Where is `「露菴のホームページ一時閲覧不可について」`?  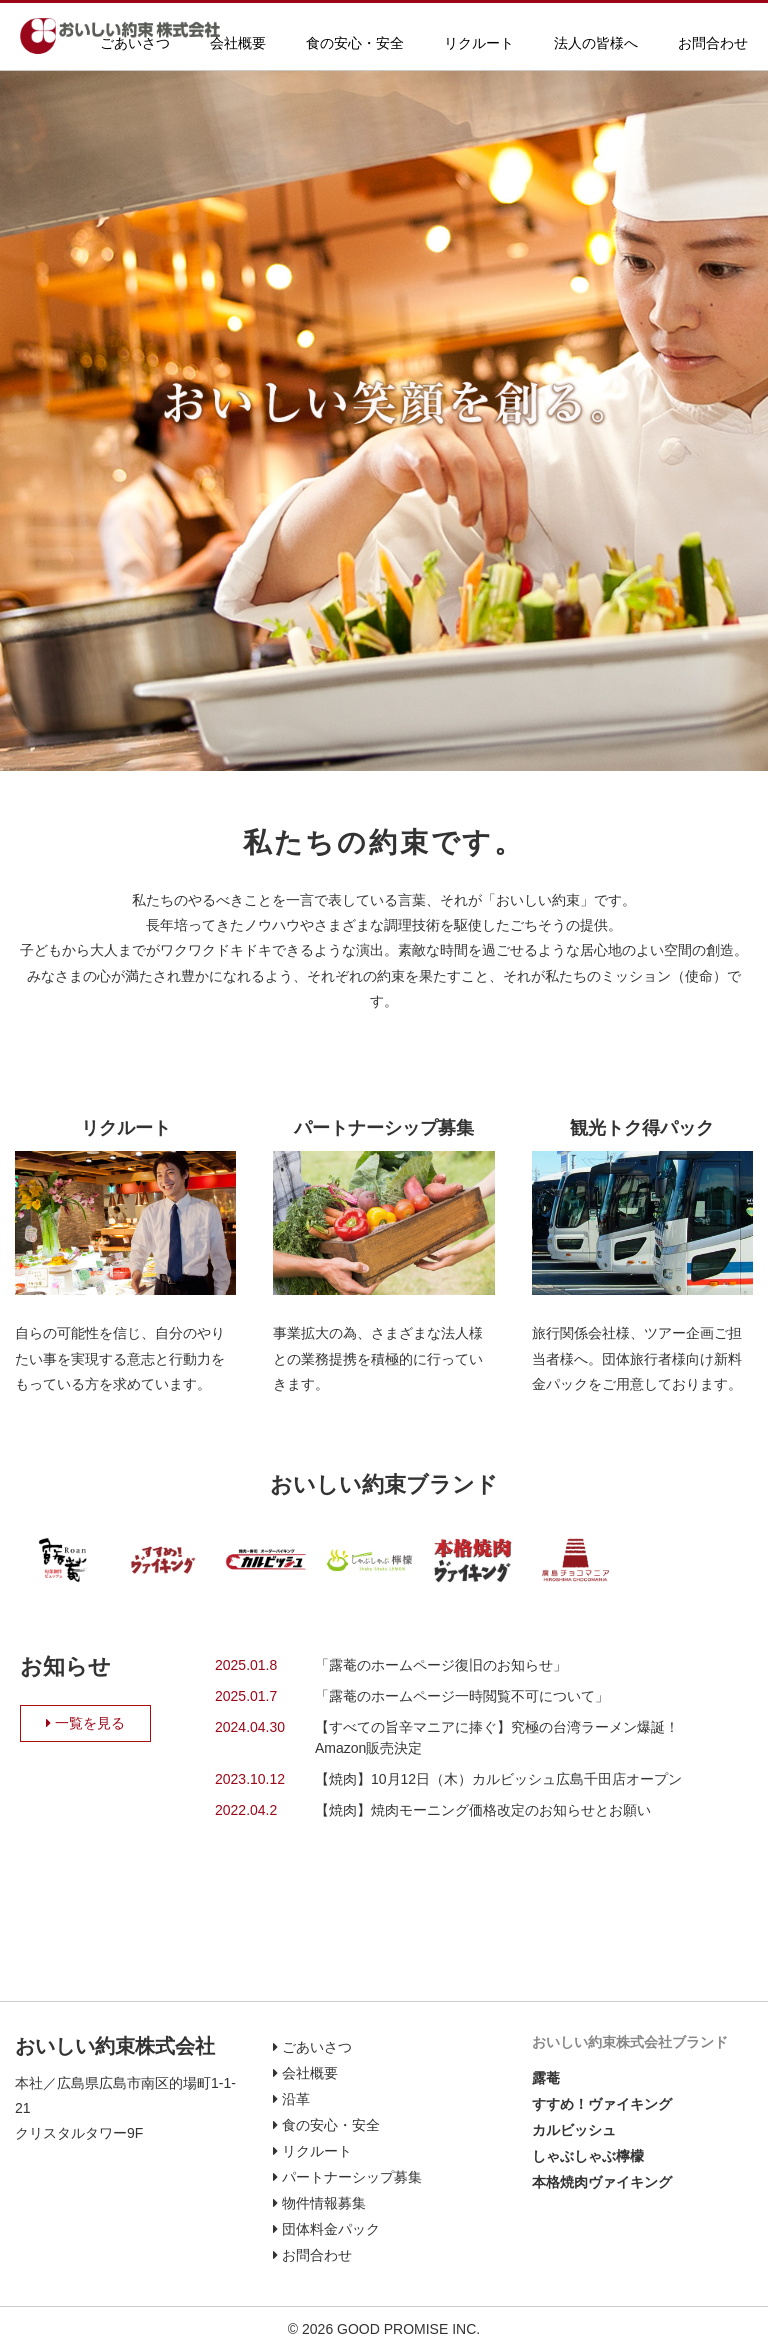 「露菴のホームページ一時閲覧不可について」 is located at coordinates (462, 1696).